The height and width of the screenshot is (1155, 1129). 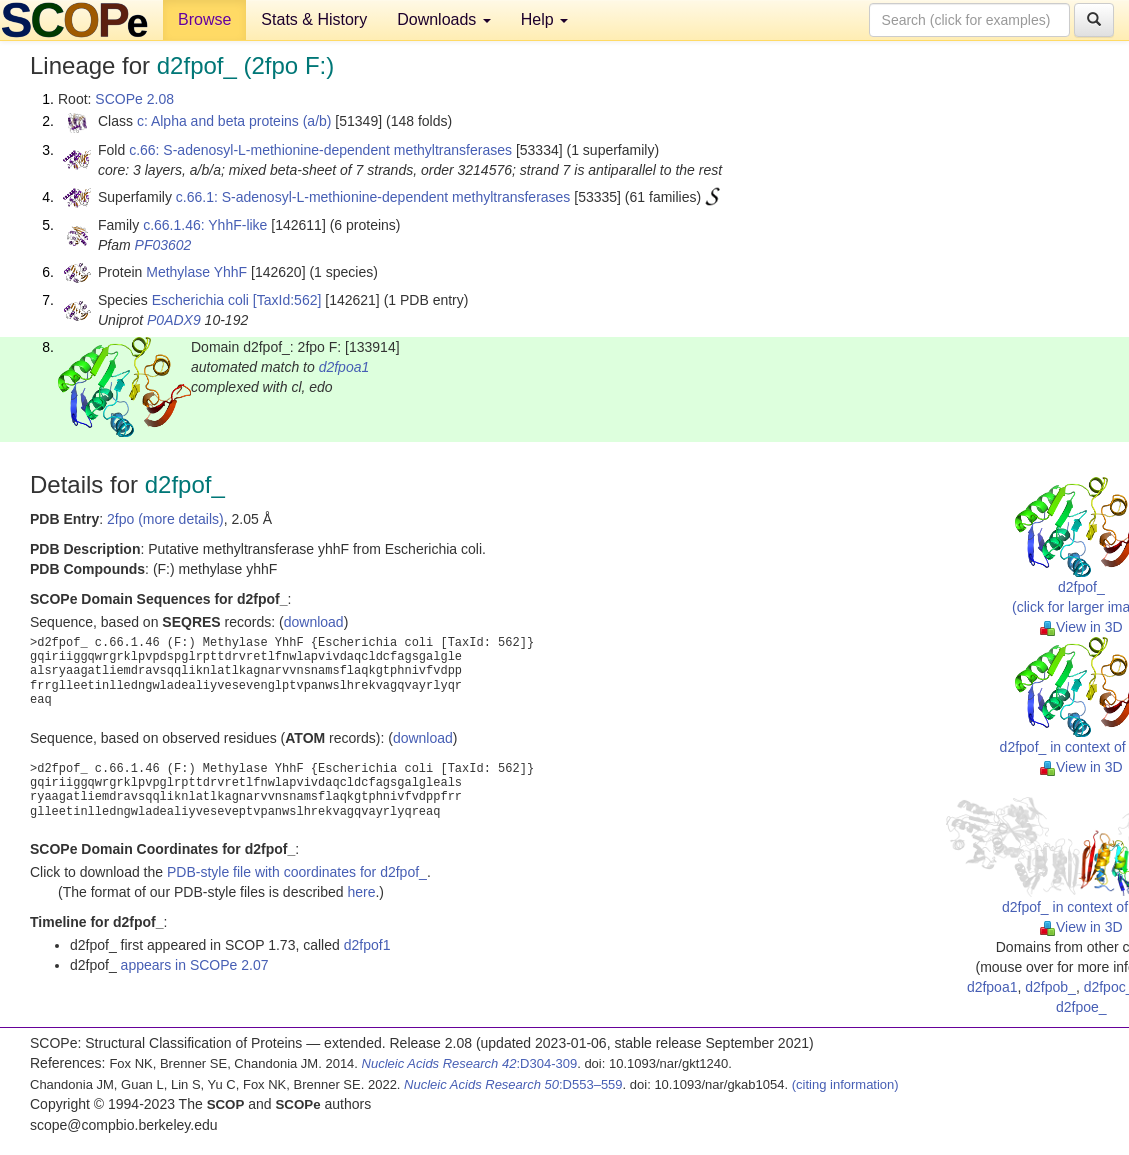 What do you see at coordinates (297, 872) in the screenshot?
I see `PDB-style file with coordinates for d2fpof_` at bounding box center [297, 872].